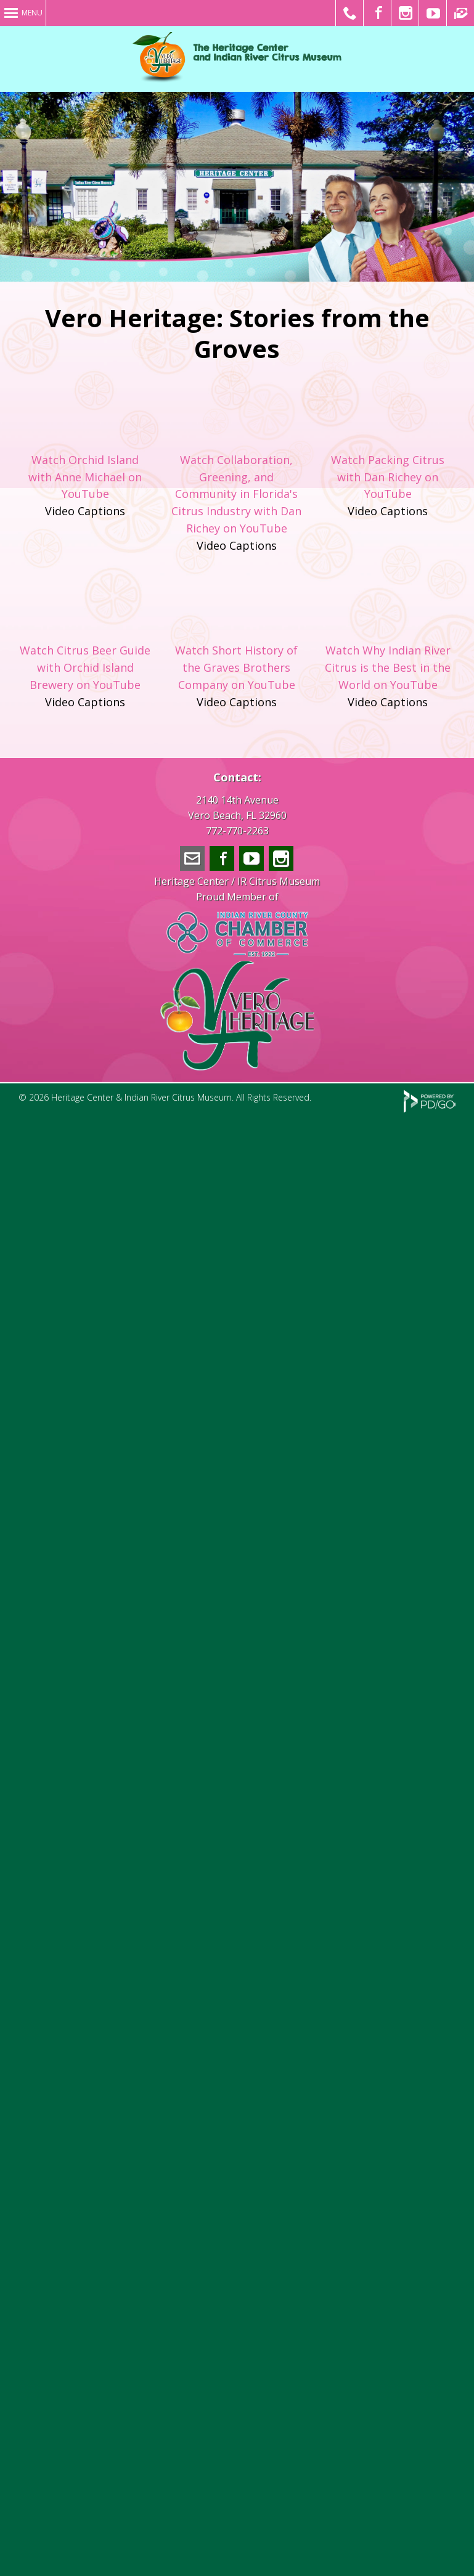 The height and width of the screenshot is (2576, 474). Describe the element at coordinates (85, 477) in the screenshot. I see `Watch Orchid Island with Anne Michael on YouTube` at that location.